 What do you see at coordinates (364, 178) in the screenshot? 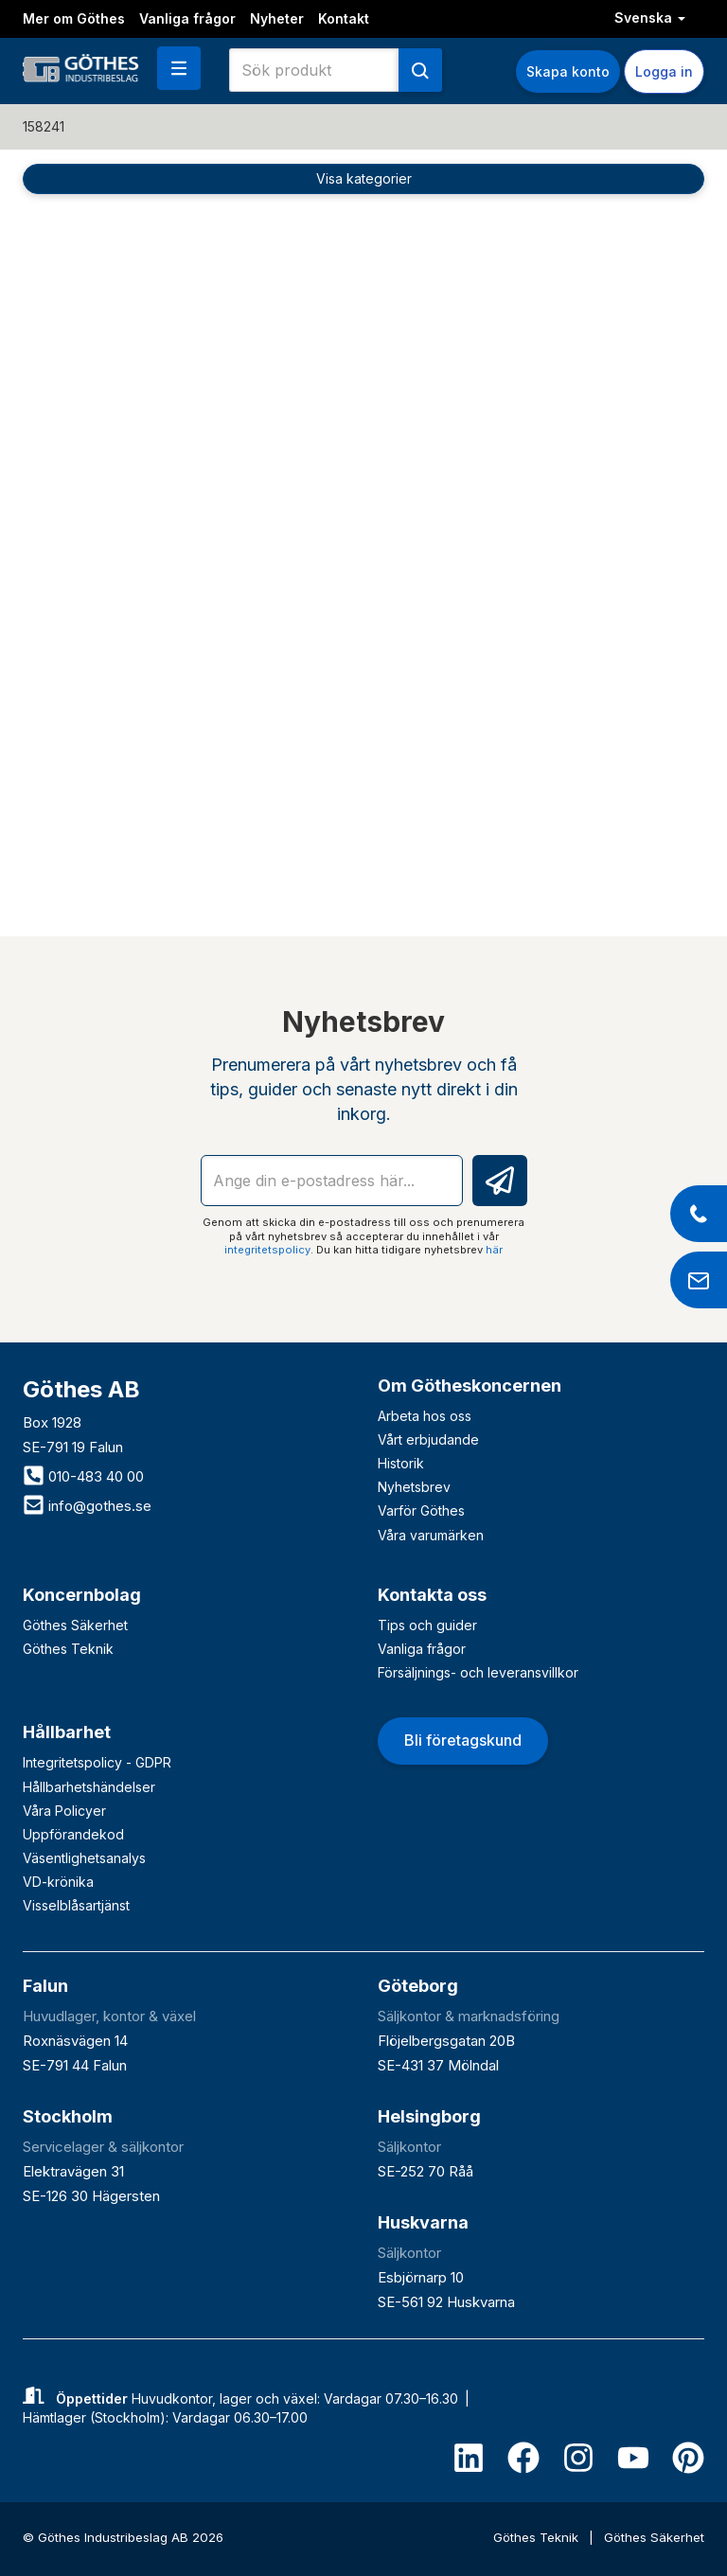
I see `Visa kategorier` at bounding box center [364, 178].